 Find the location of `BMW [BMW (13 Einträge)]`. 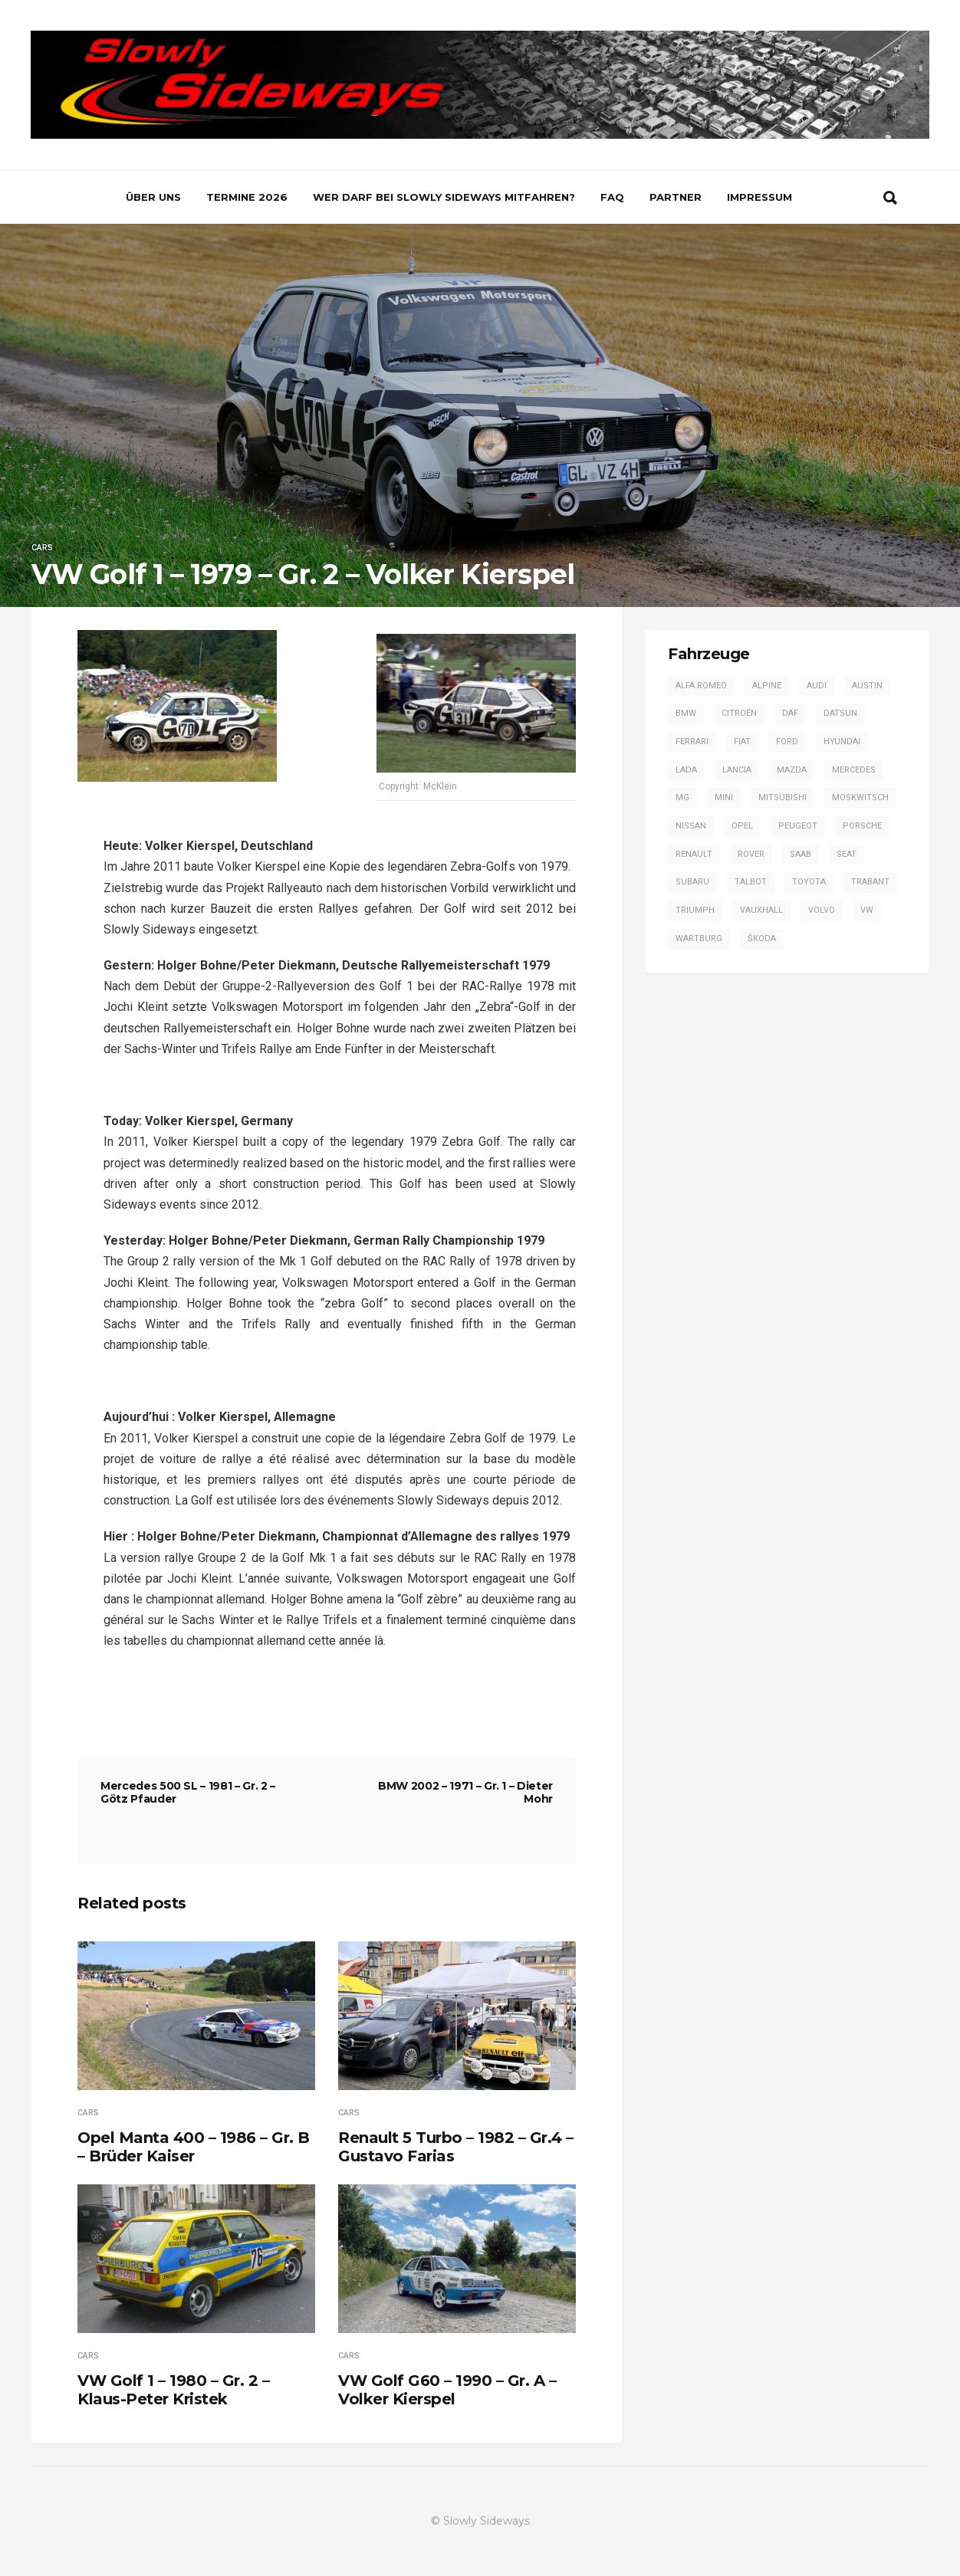

BMW [BMW (13 Einträge)] is located at coordinates (686, 713).